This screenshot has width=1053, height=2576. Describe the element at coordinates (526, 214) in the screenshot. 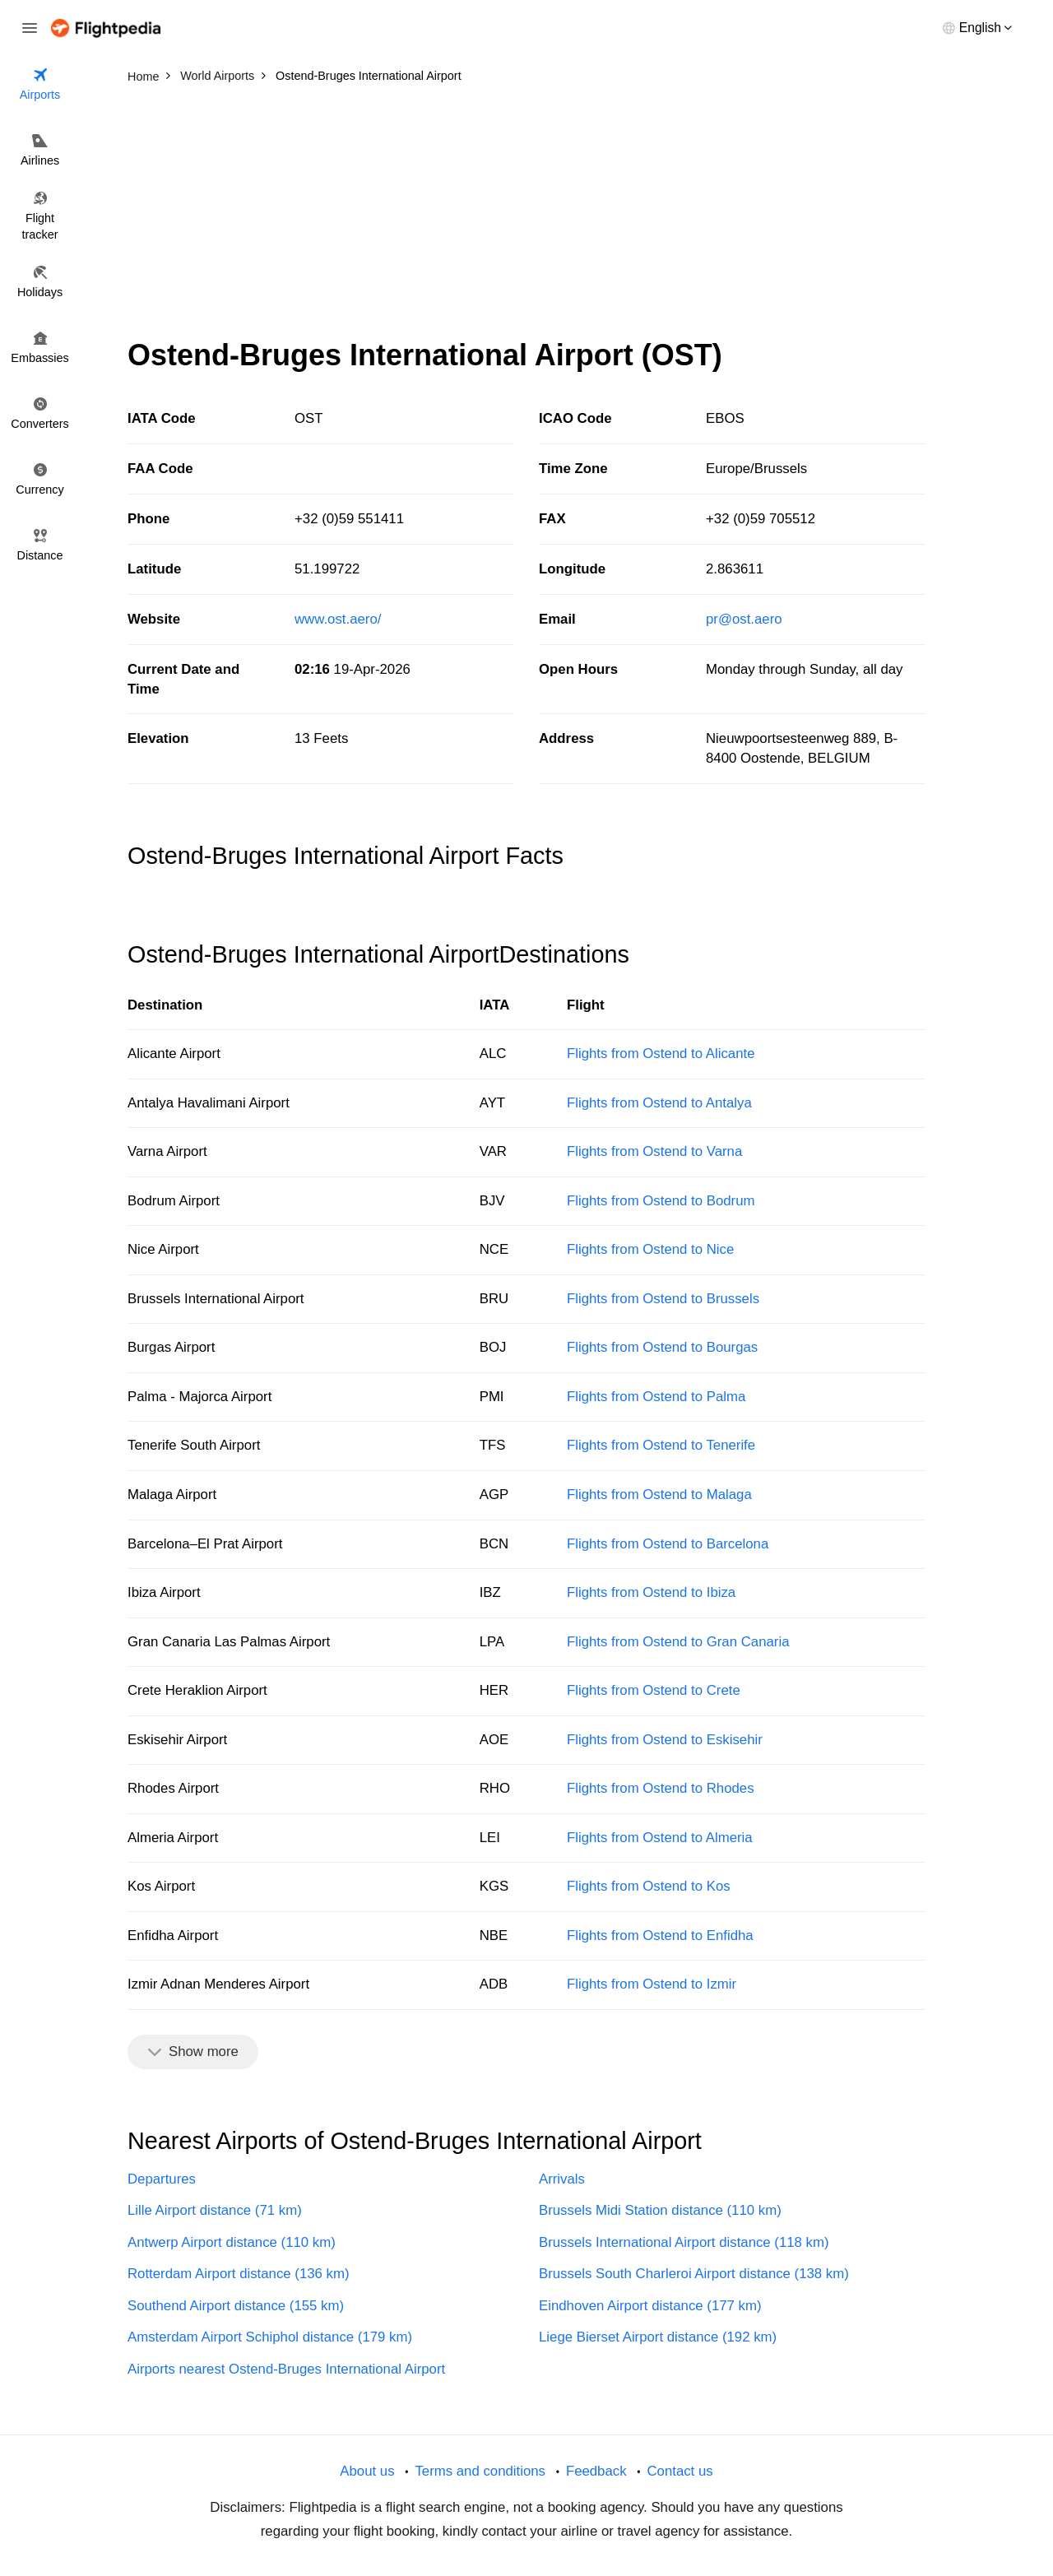

I see `[Advertisement]` at that location.